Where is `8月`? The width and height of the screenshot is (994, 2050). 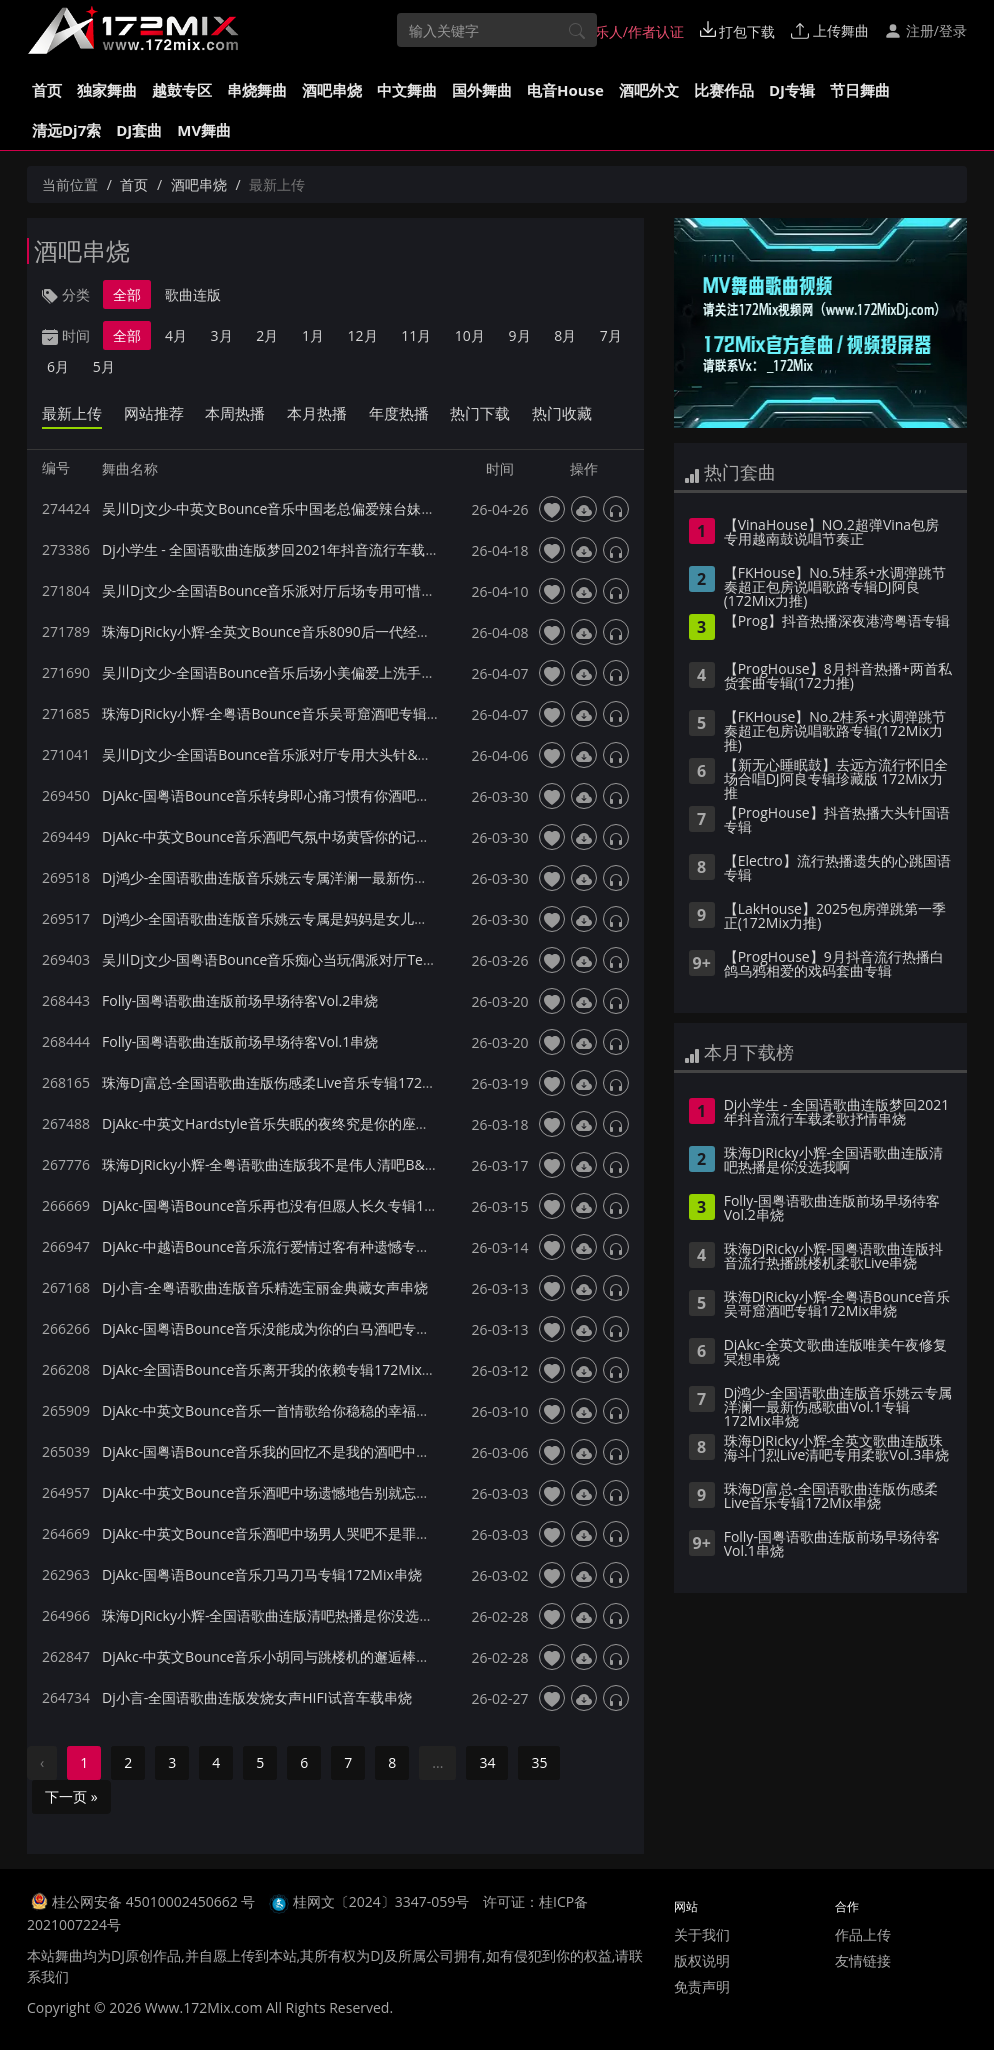 8月 is located at coordinates (565, 335).